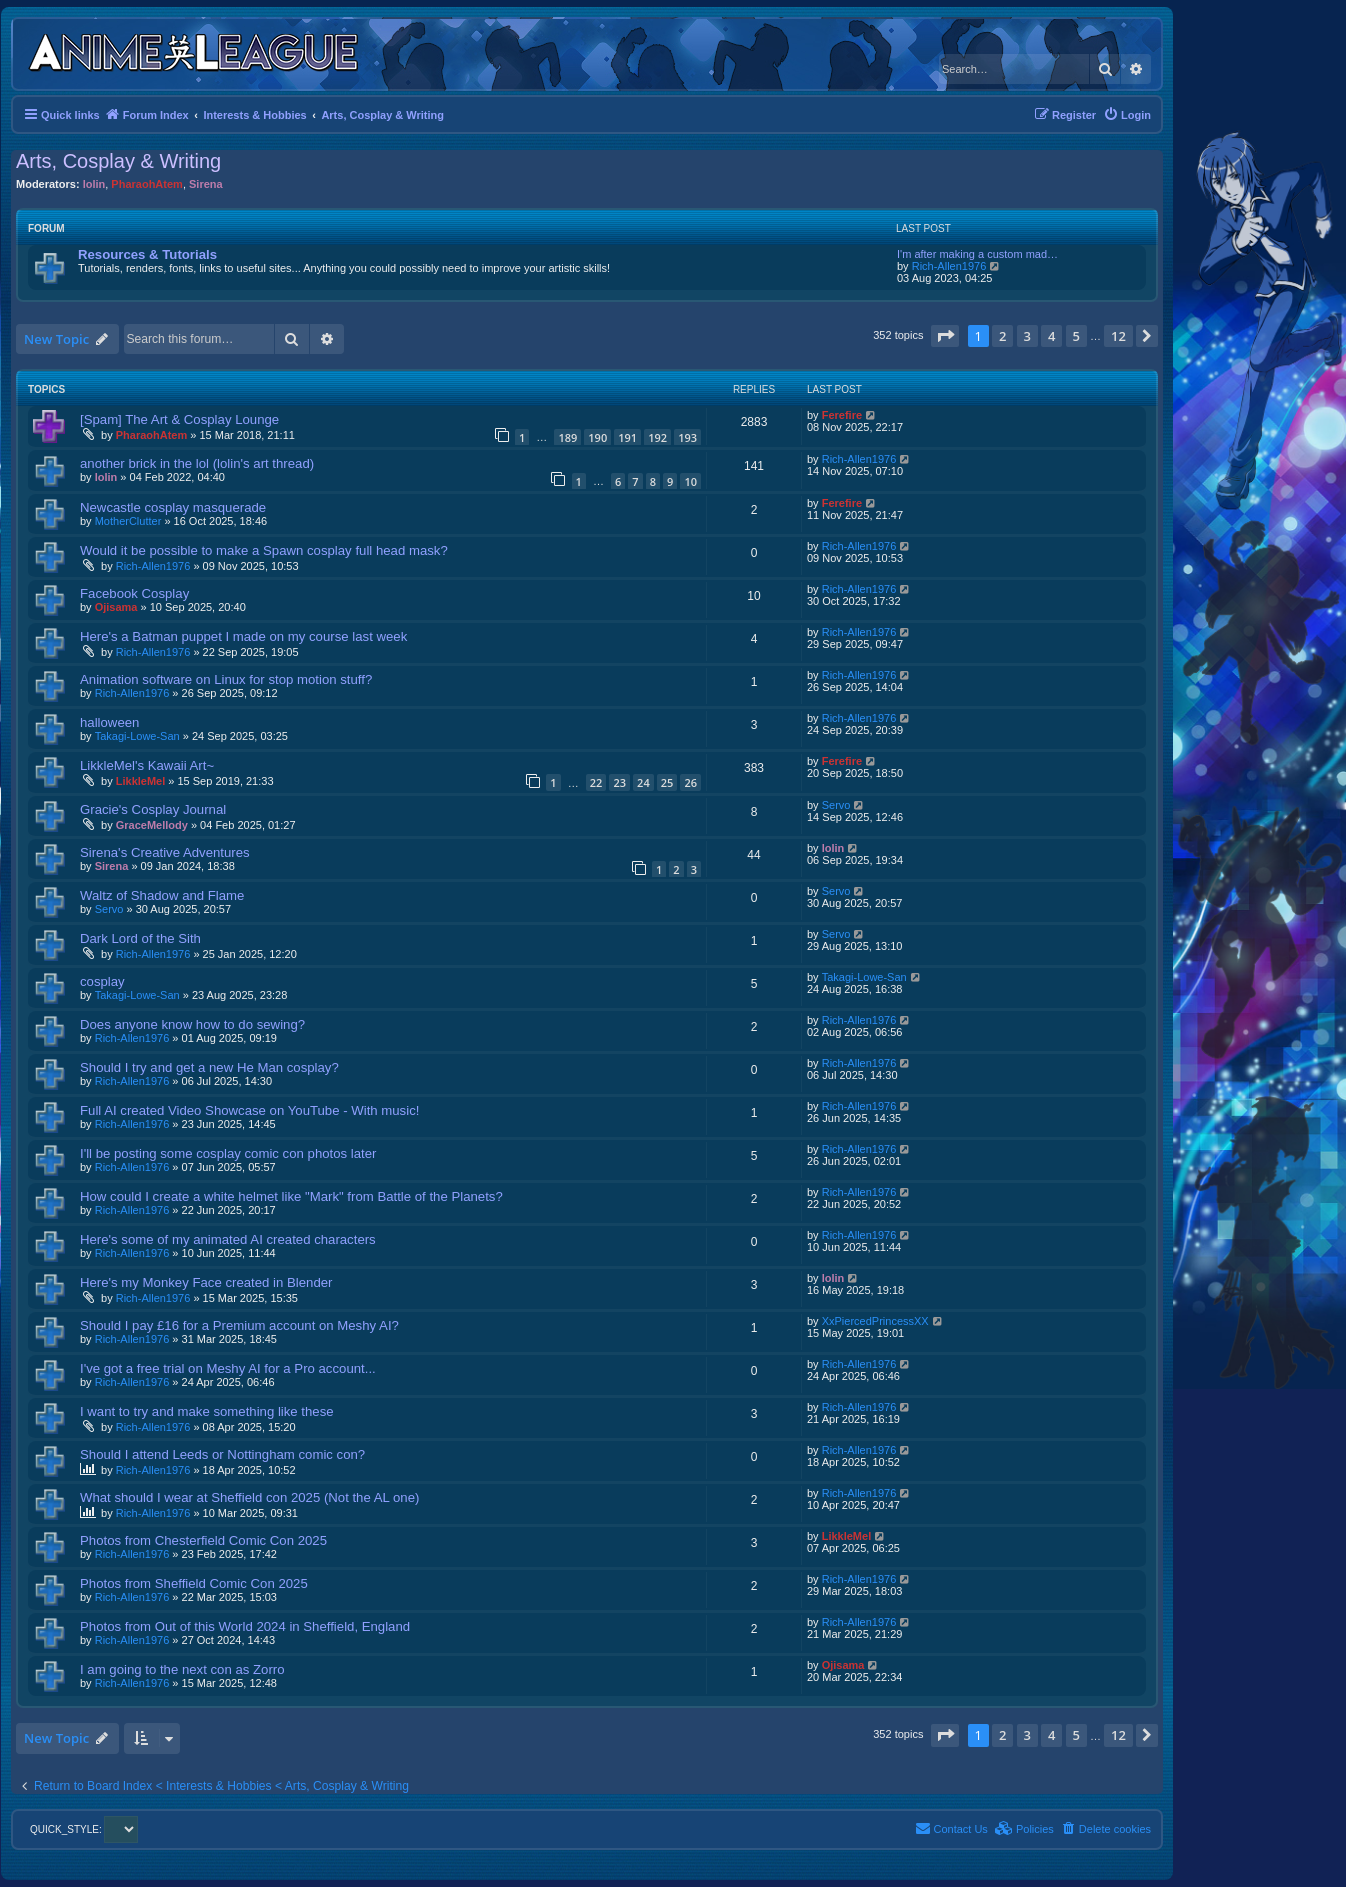 Image resolution: width=1346 pixels, height=1887 pixels. I want to click on Photos from Out of this World 2024 in Sheffield, England, so click(245, 1626).